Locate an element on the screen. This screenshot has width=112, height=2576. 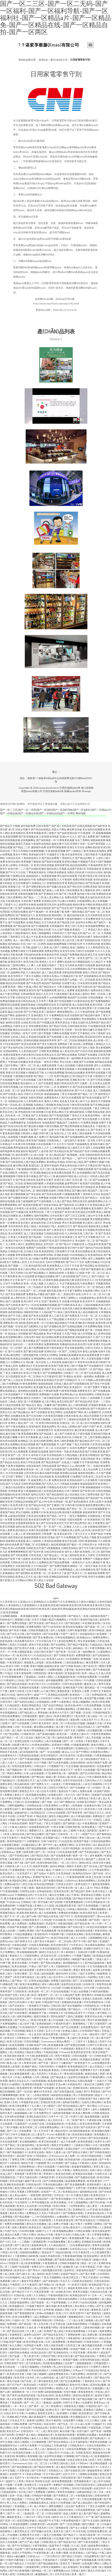
欧美不卡网 is located at coordinates (12, 1666).